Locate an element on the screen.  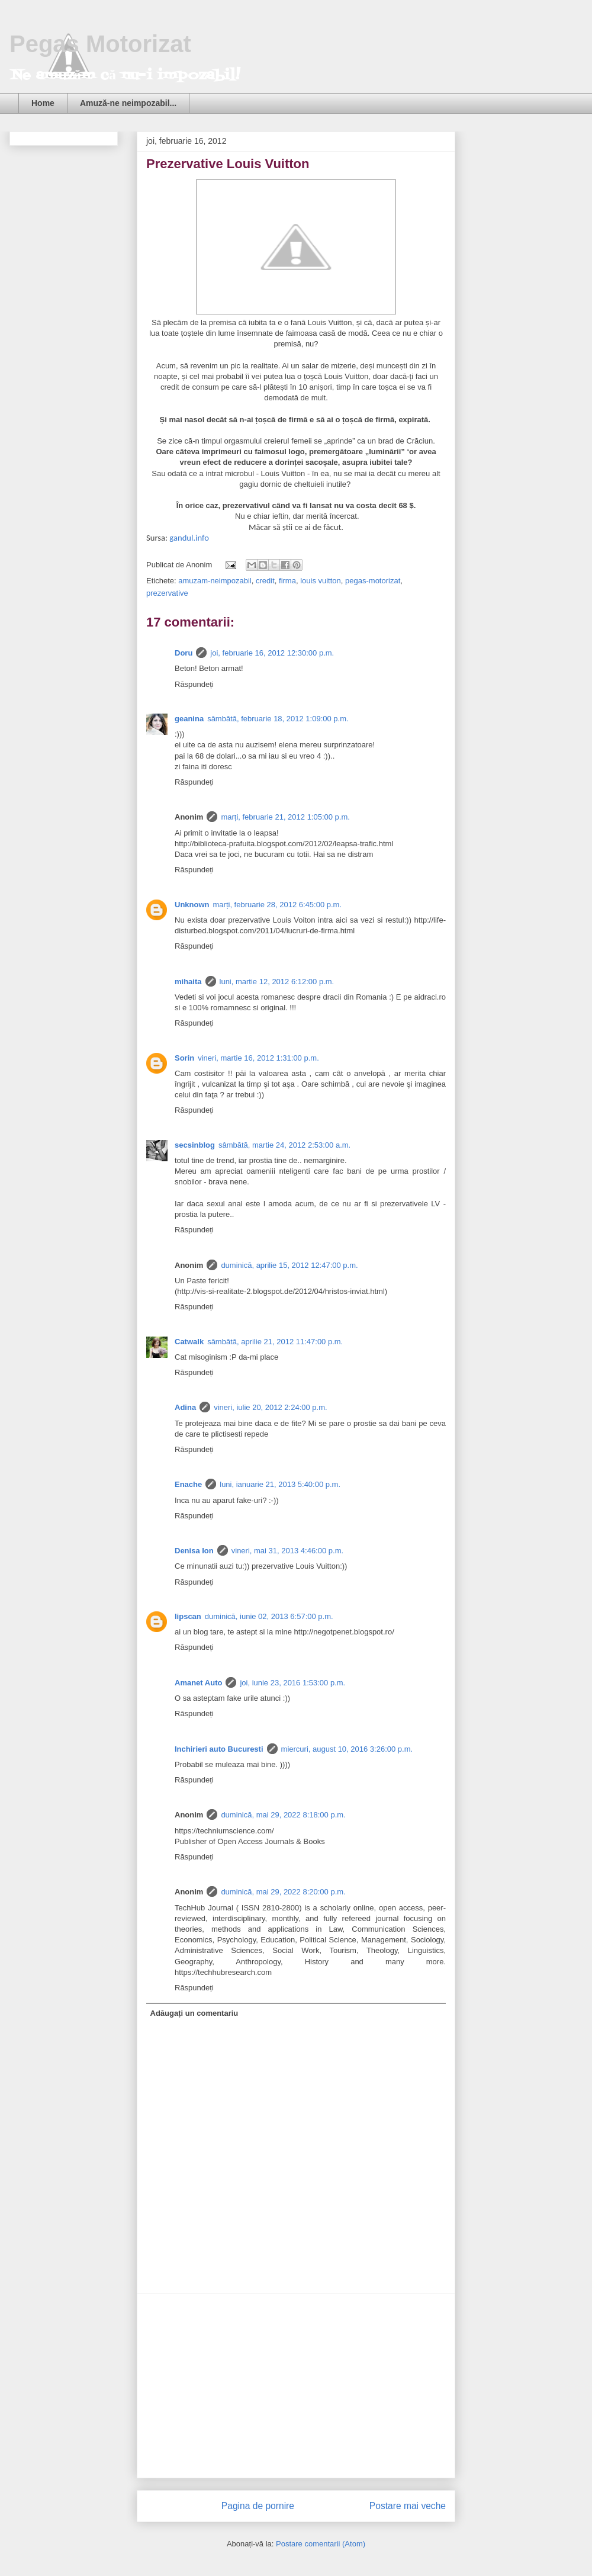
Pegas Motorizat is located at coordinates (100, 44).